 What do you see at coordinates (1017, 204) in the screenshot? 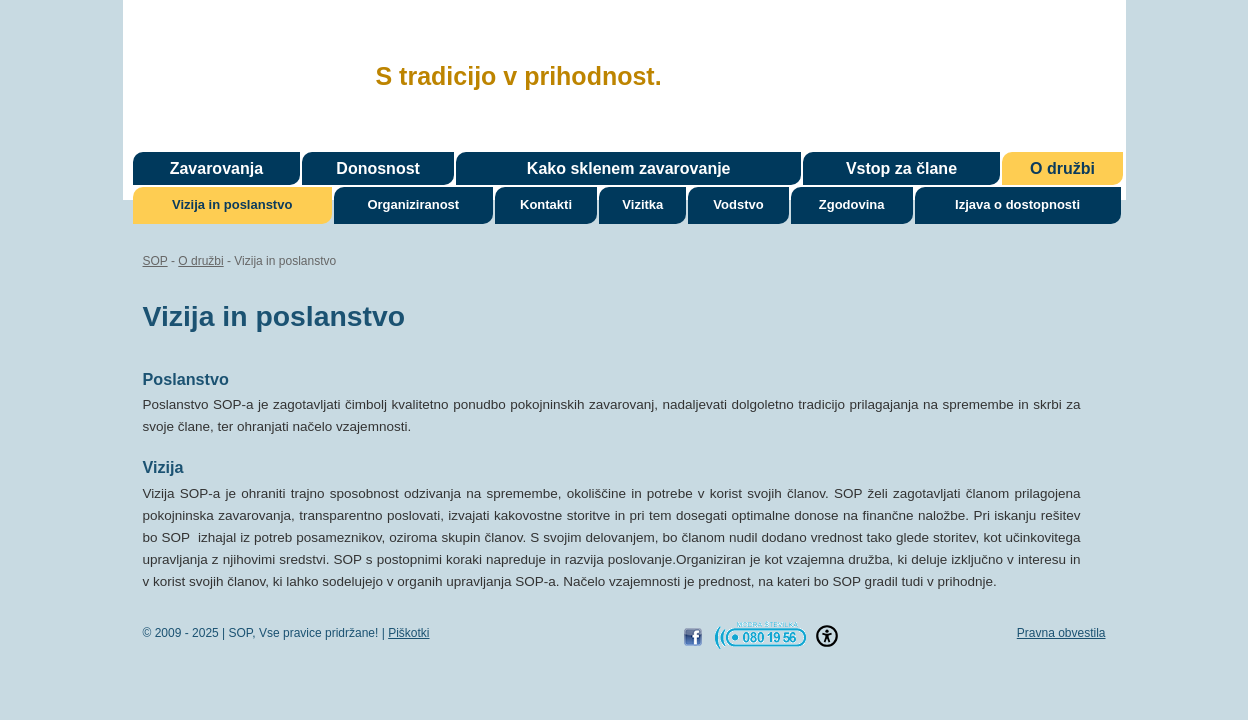
I see `Izjava o dostopnosti` at bounding box center [1017, 204].